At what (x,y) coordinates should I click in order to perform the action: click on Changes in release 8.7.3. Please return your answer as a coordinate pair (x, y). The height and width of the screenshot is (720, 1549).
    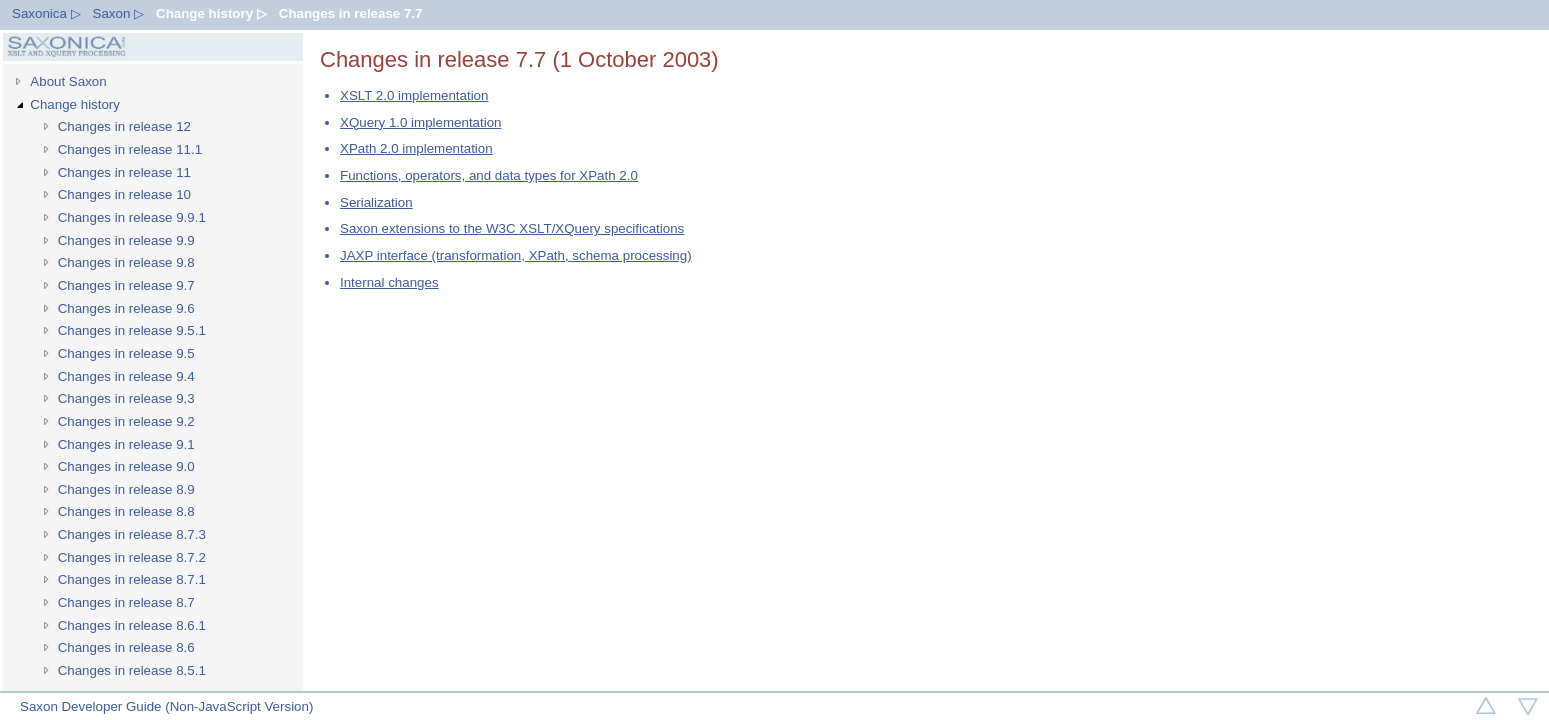
    Looking at the image, I should click on (132, 534).